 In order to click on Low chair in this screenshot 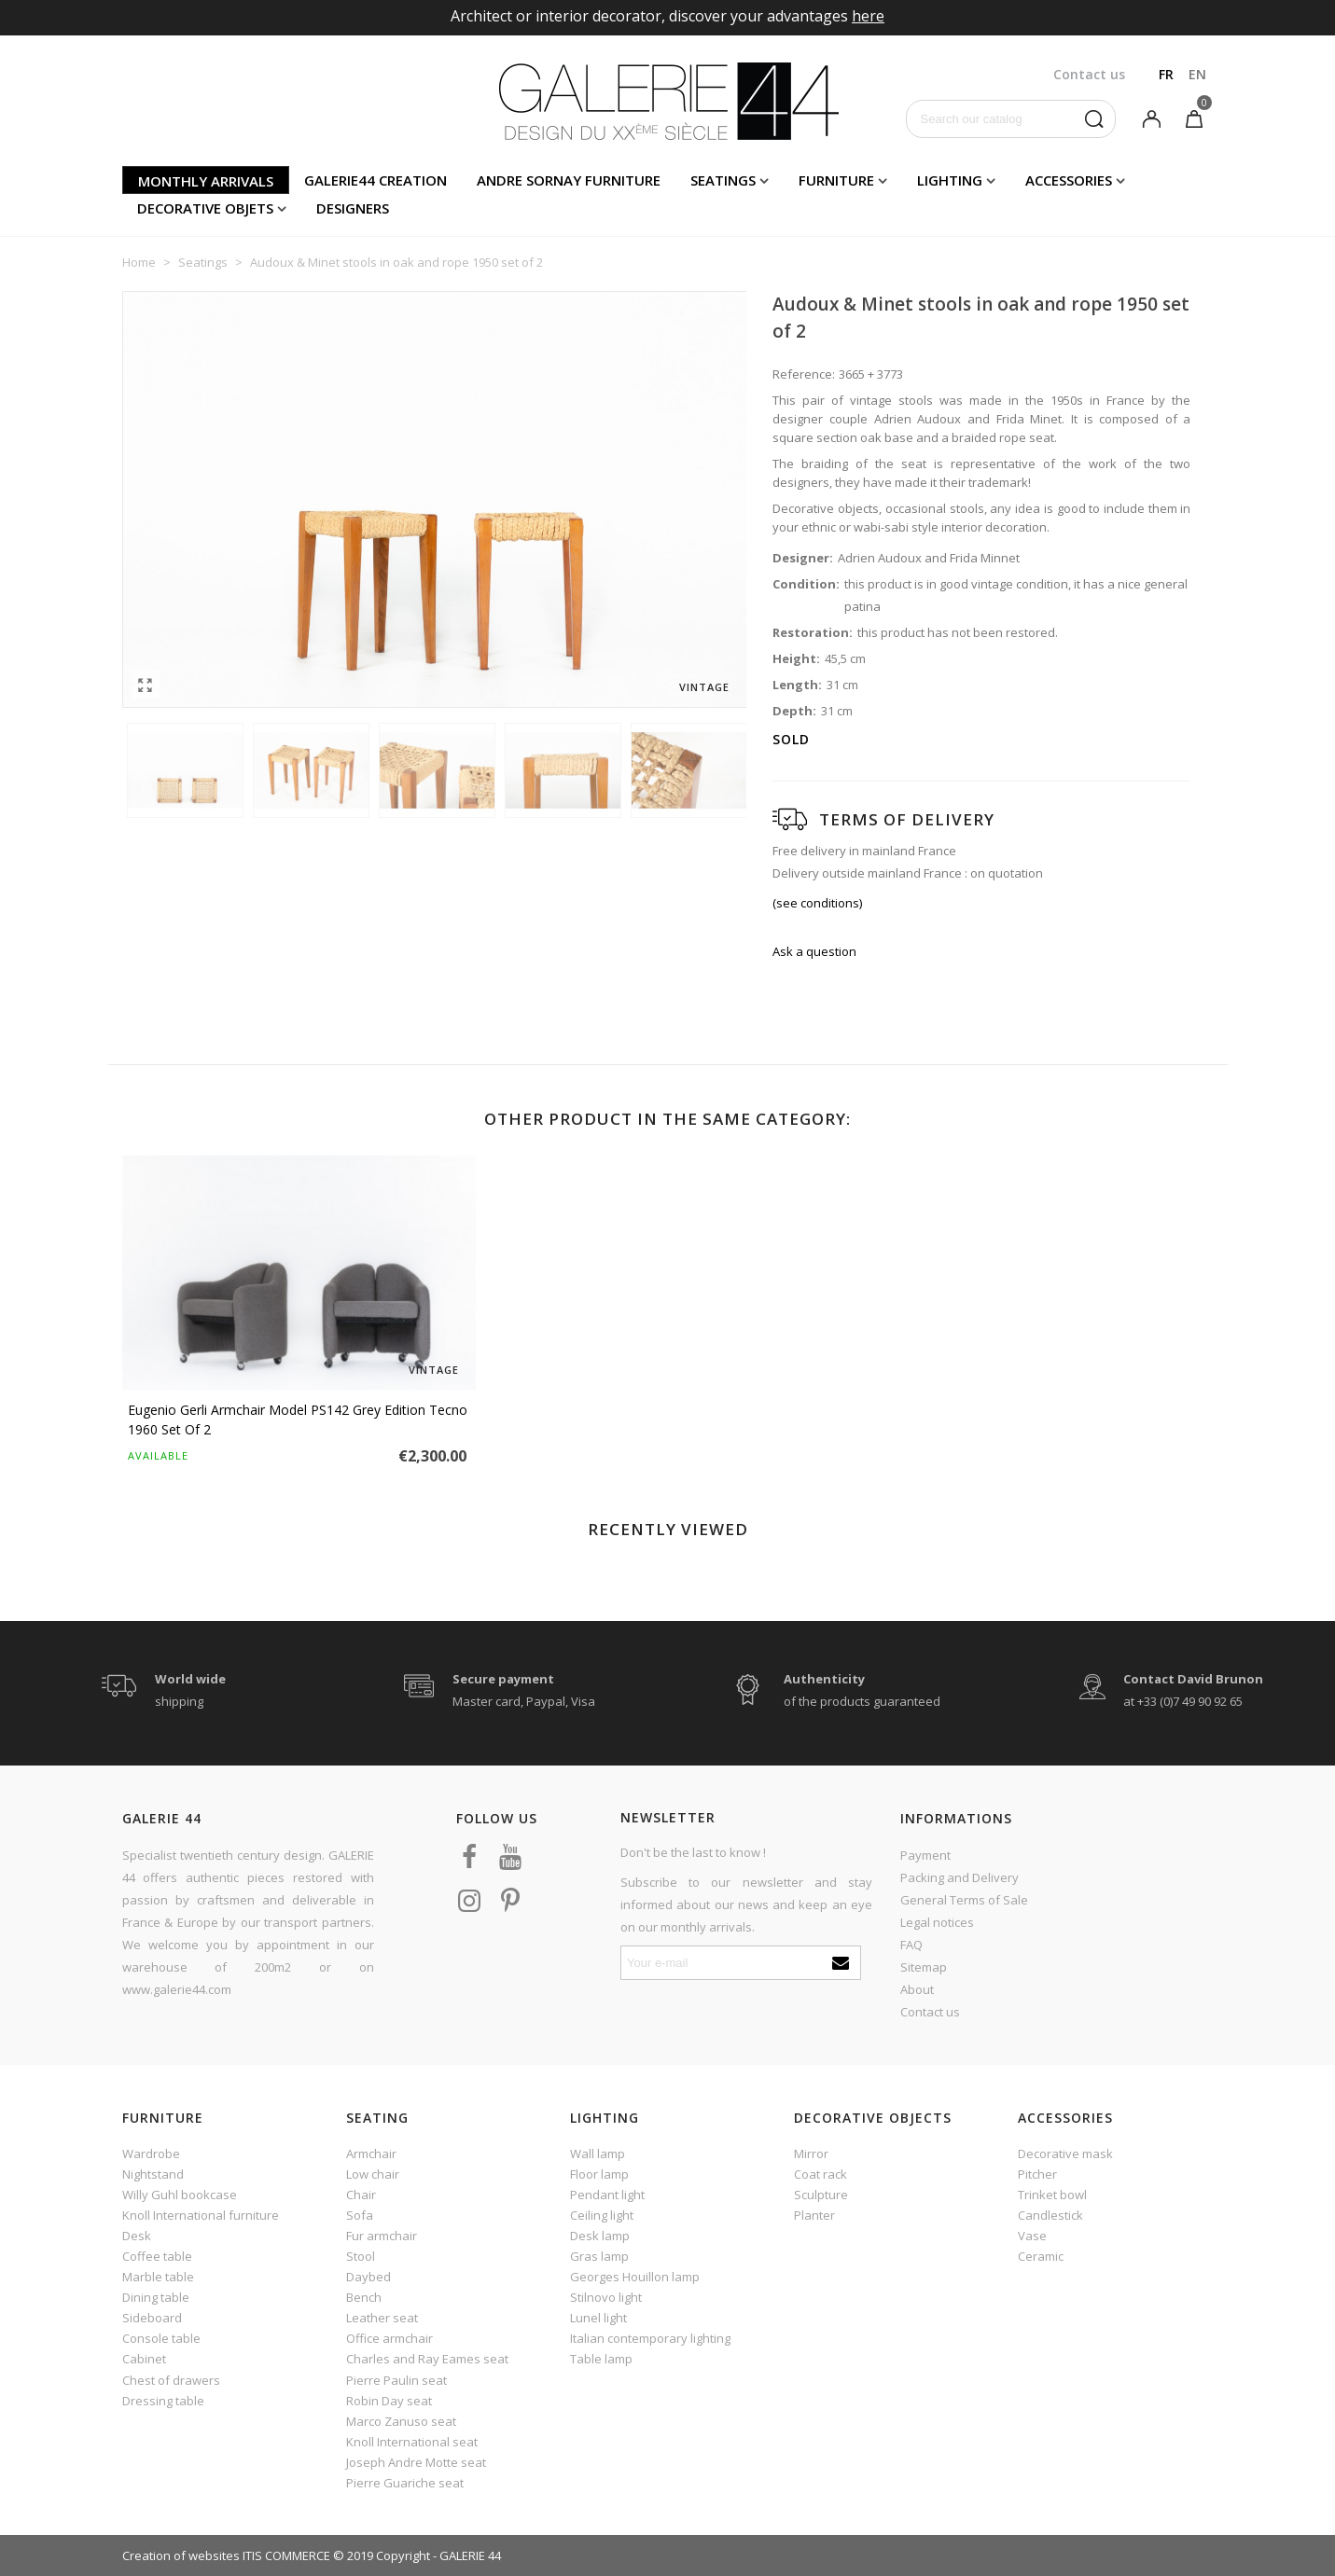, I will do `click(372, 2174)`.